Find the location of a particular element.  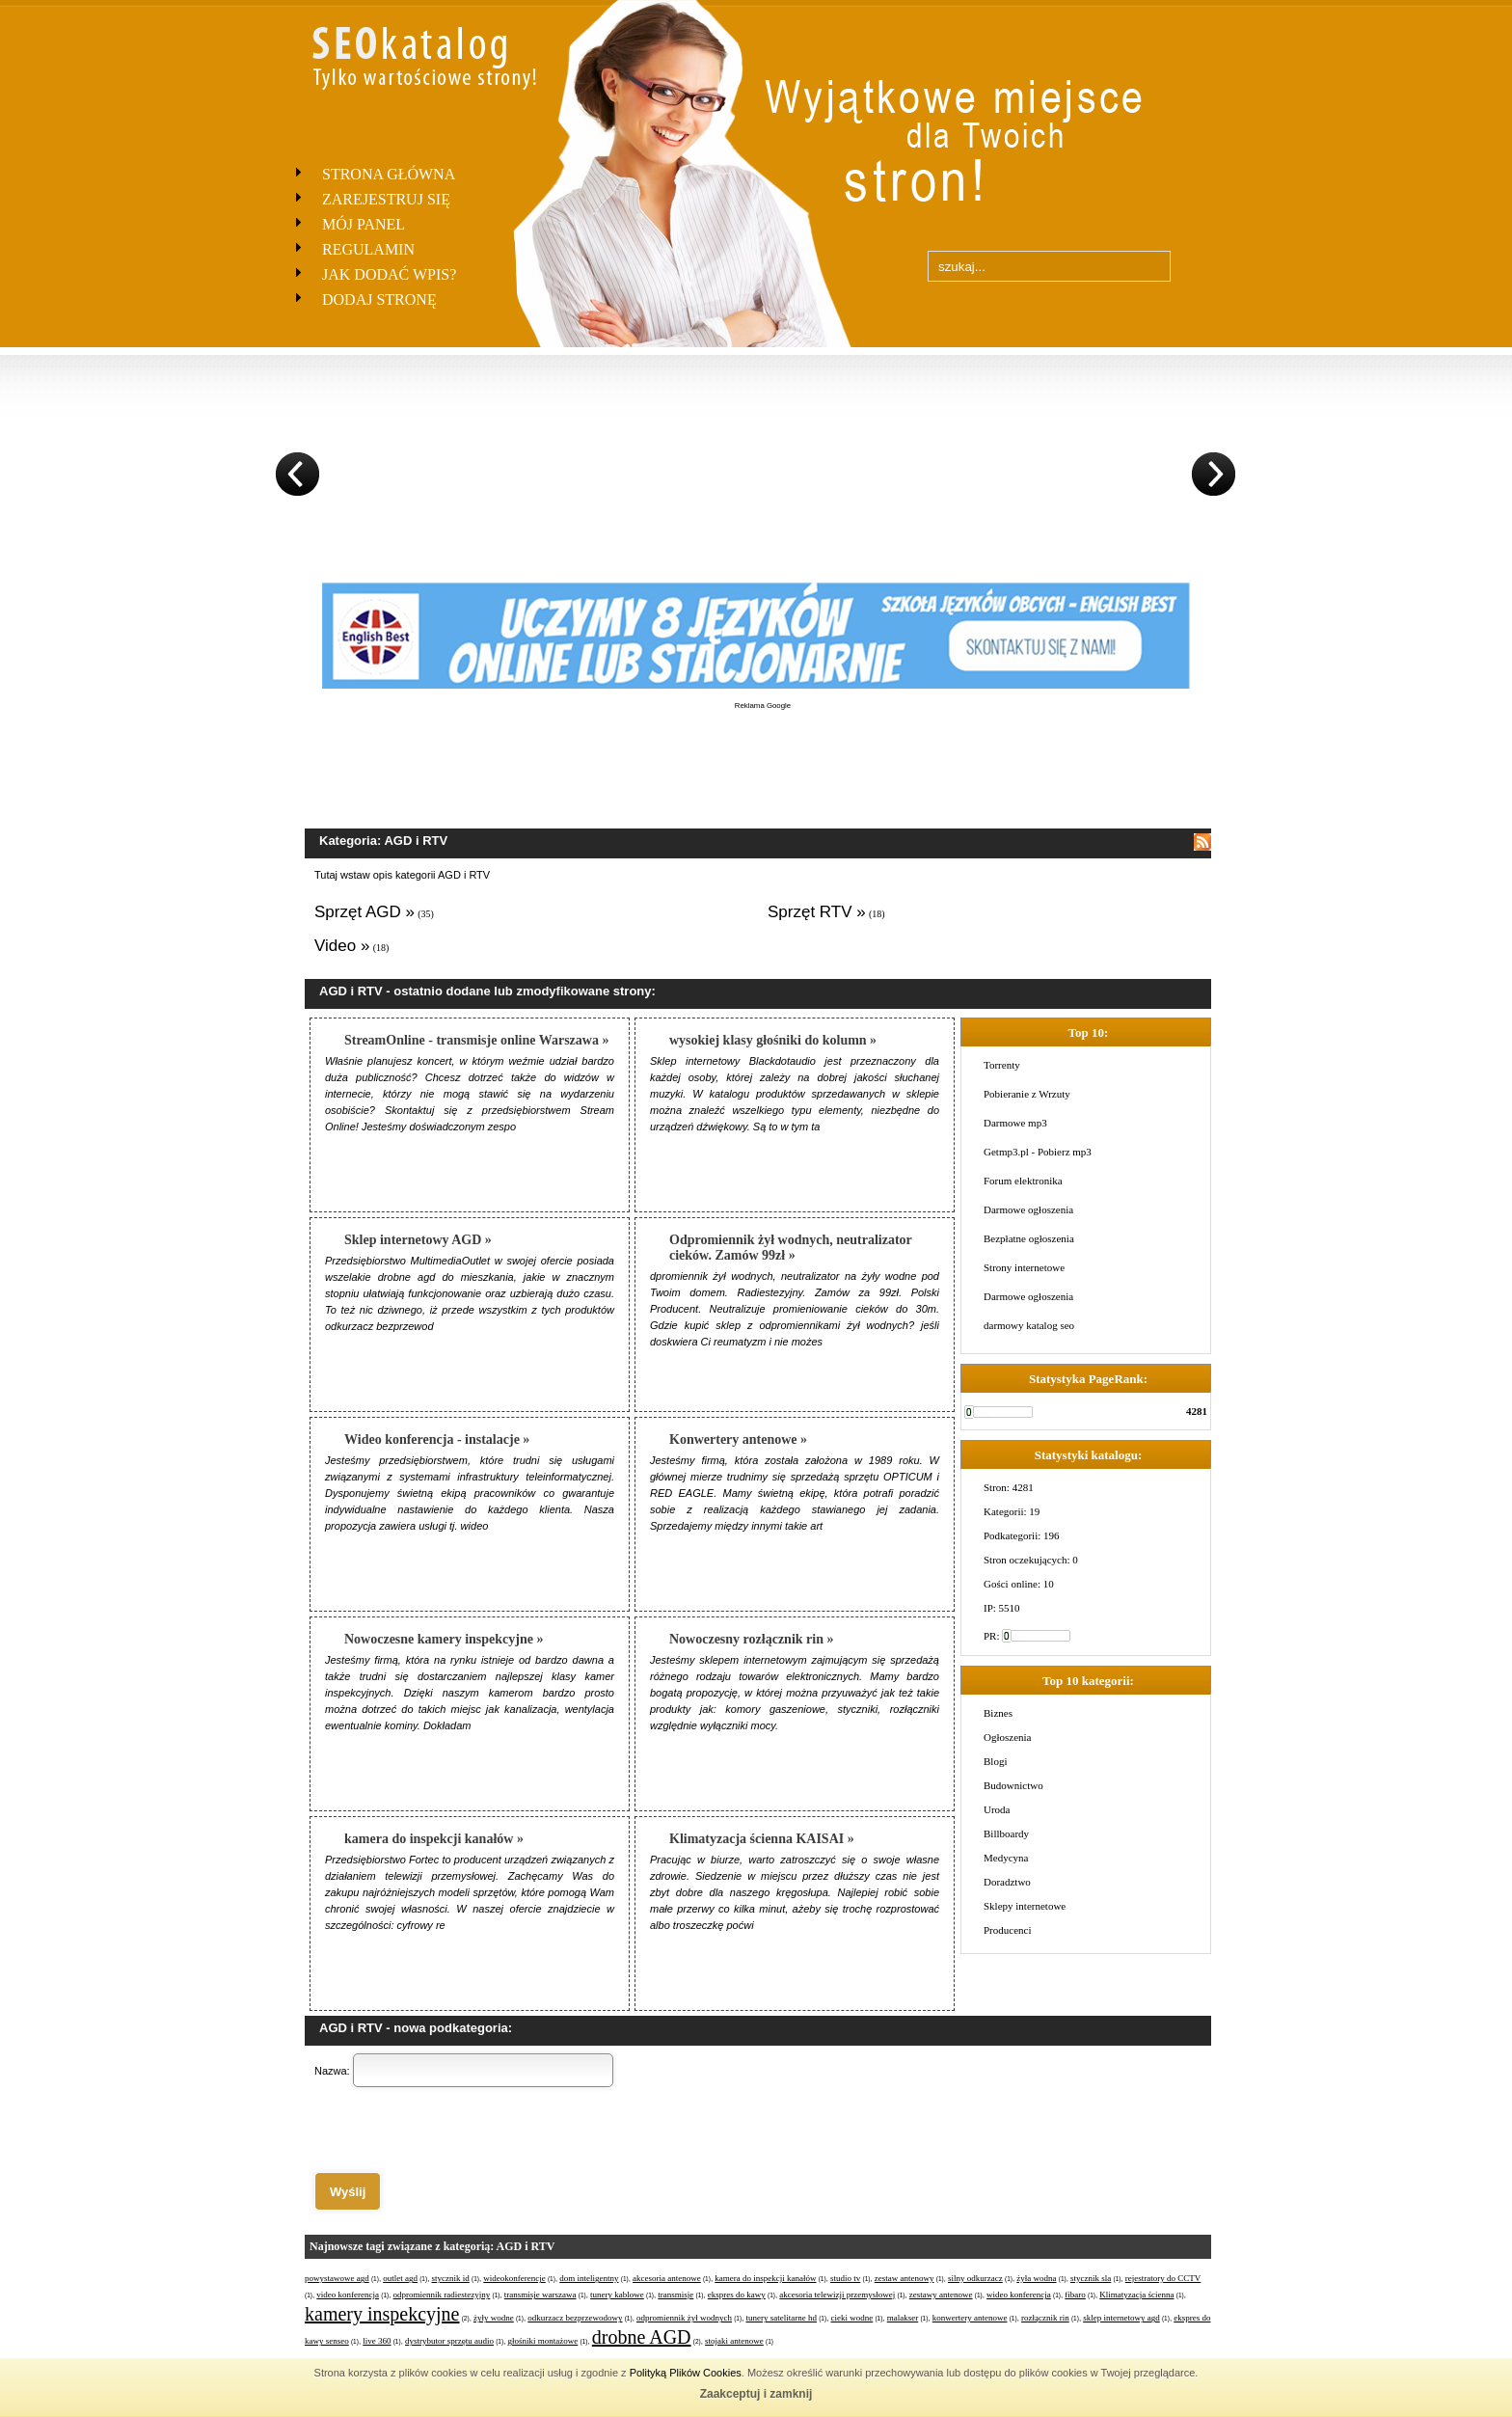

Regulamin is located at coordinates (368, 249).